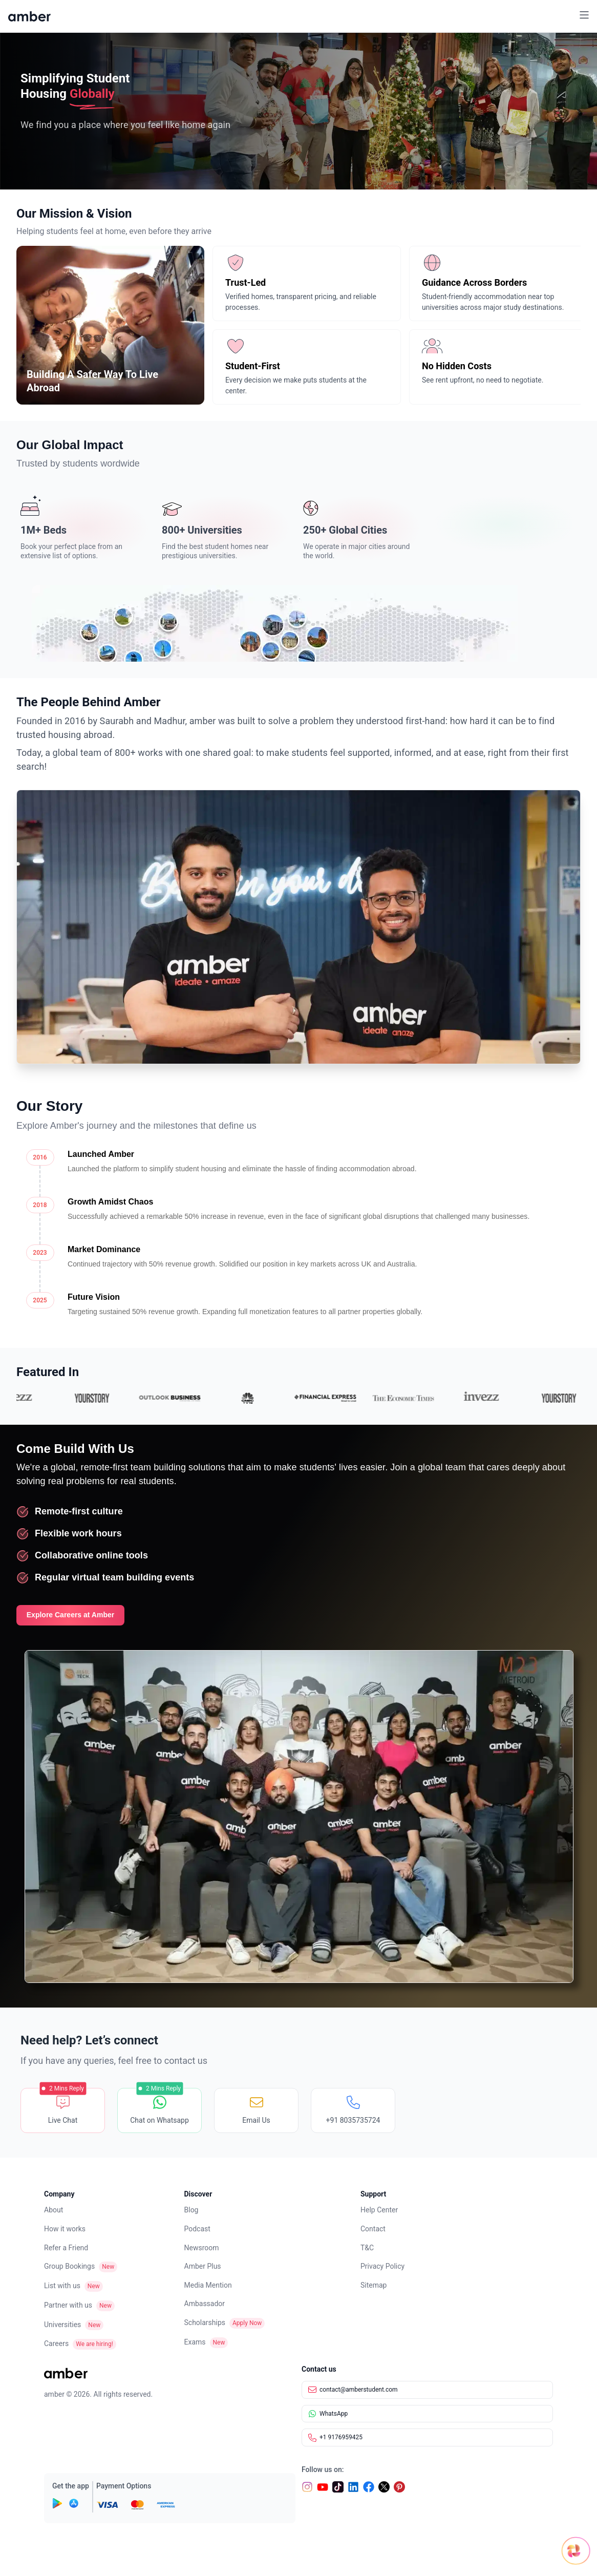 This screenshot has width=597, height=2576. I want to click on Help Center, so click(379, 2210).